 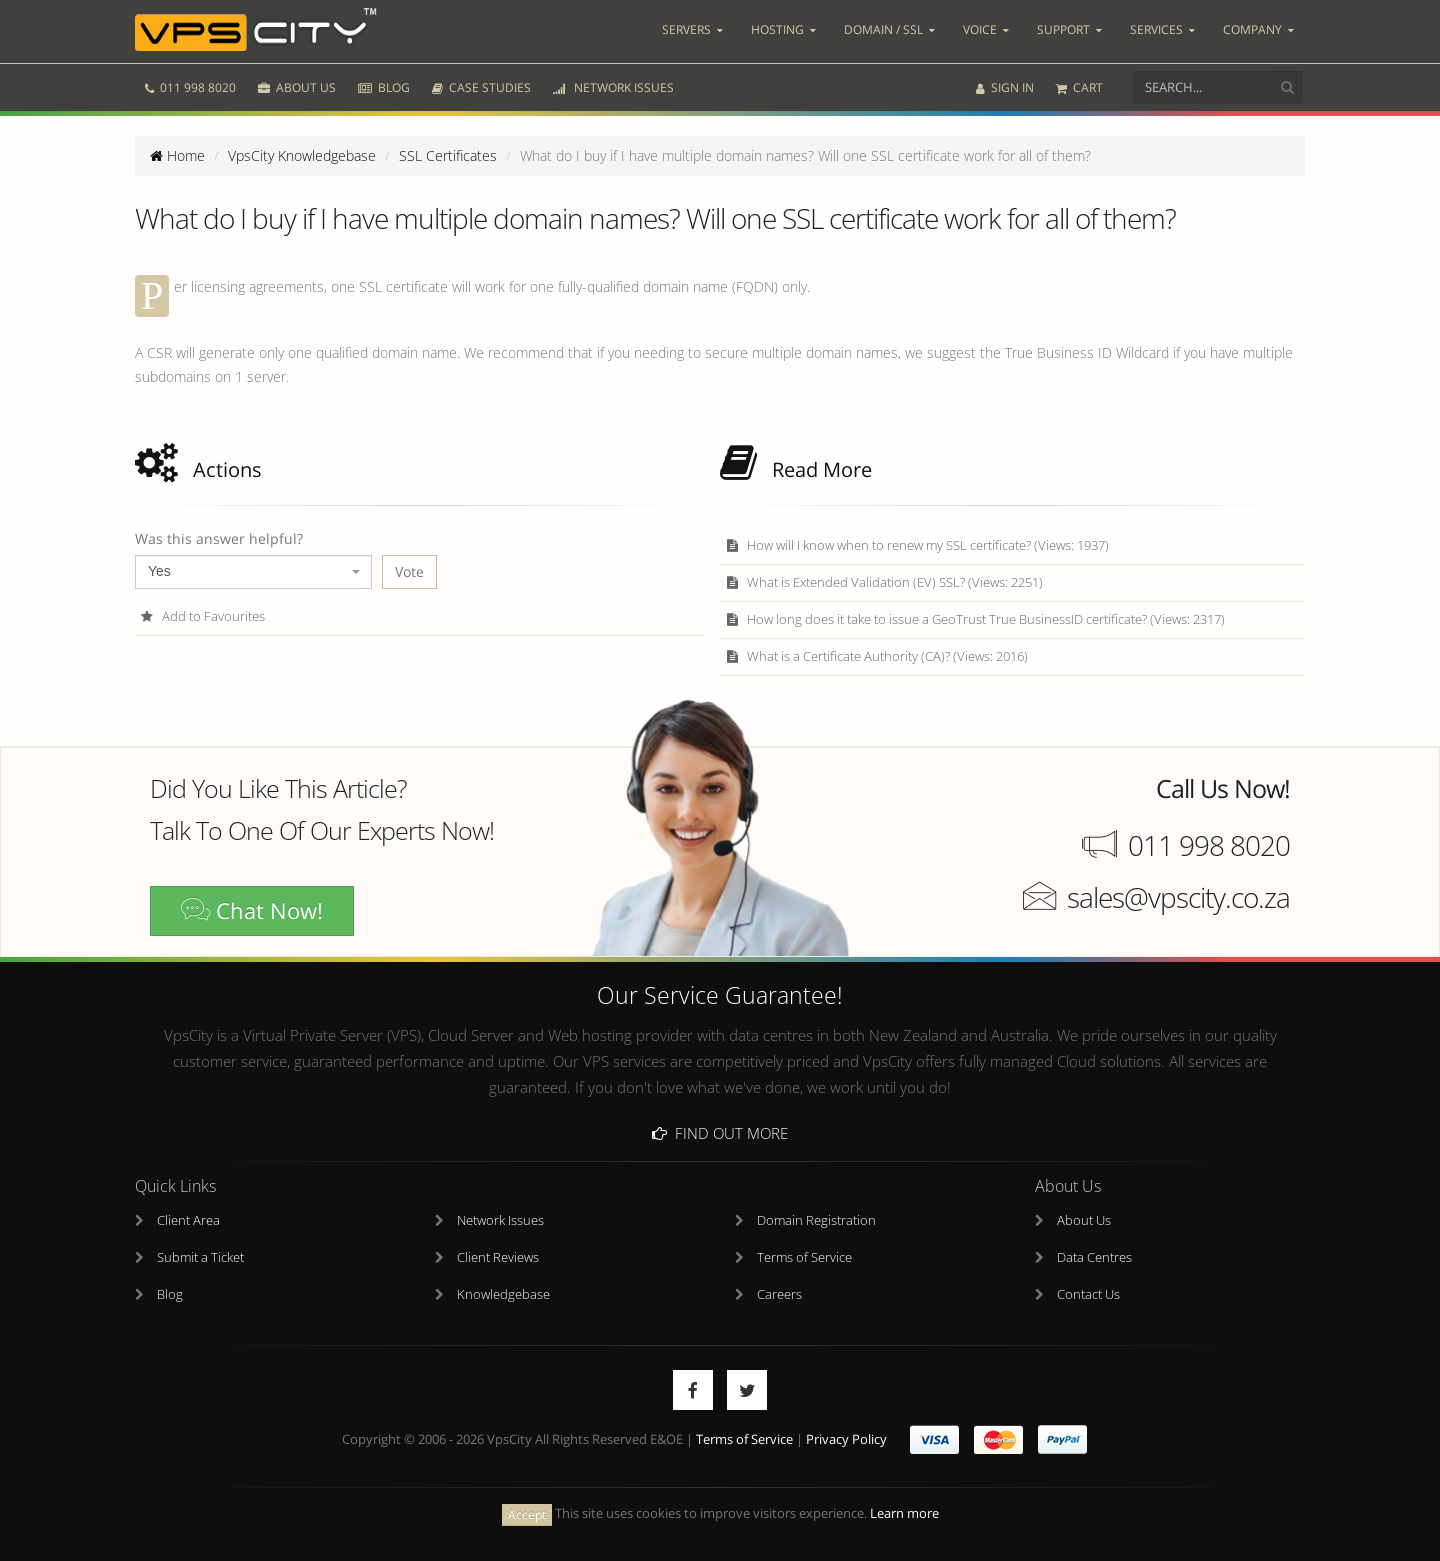 I want to click on sales@vpscity.co.za, so click(x=1178, y=897).